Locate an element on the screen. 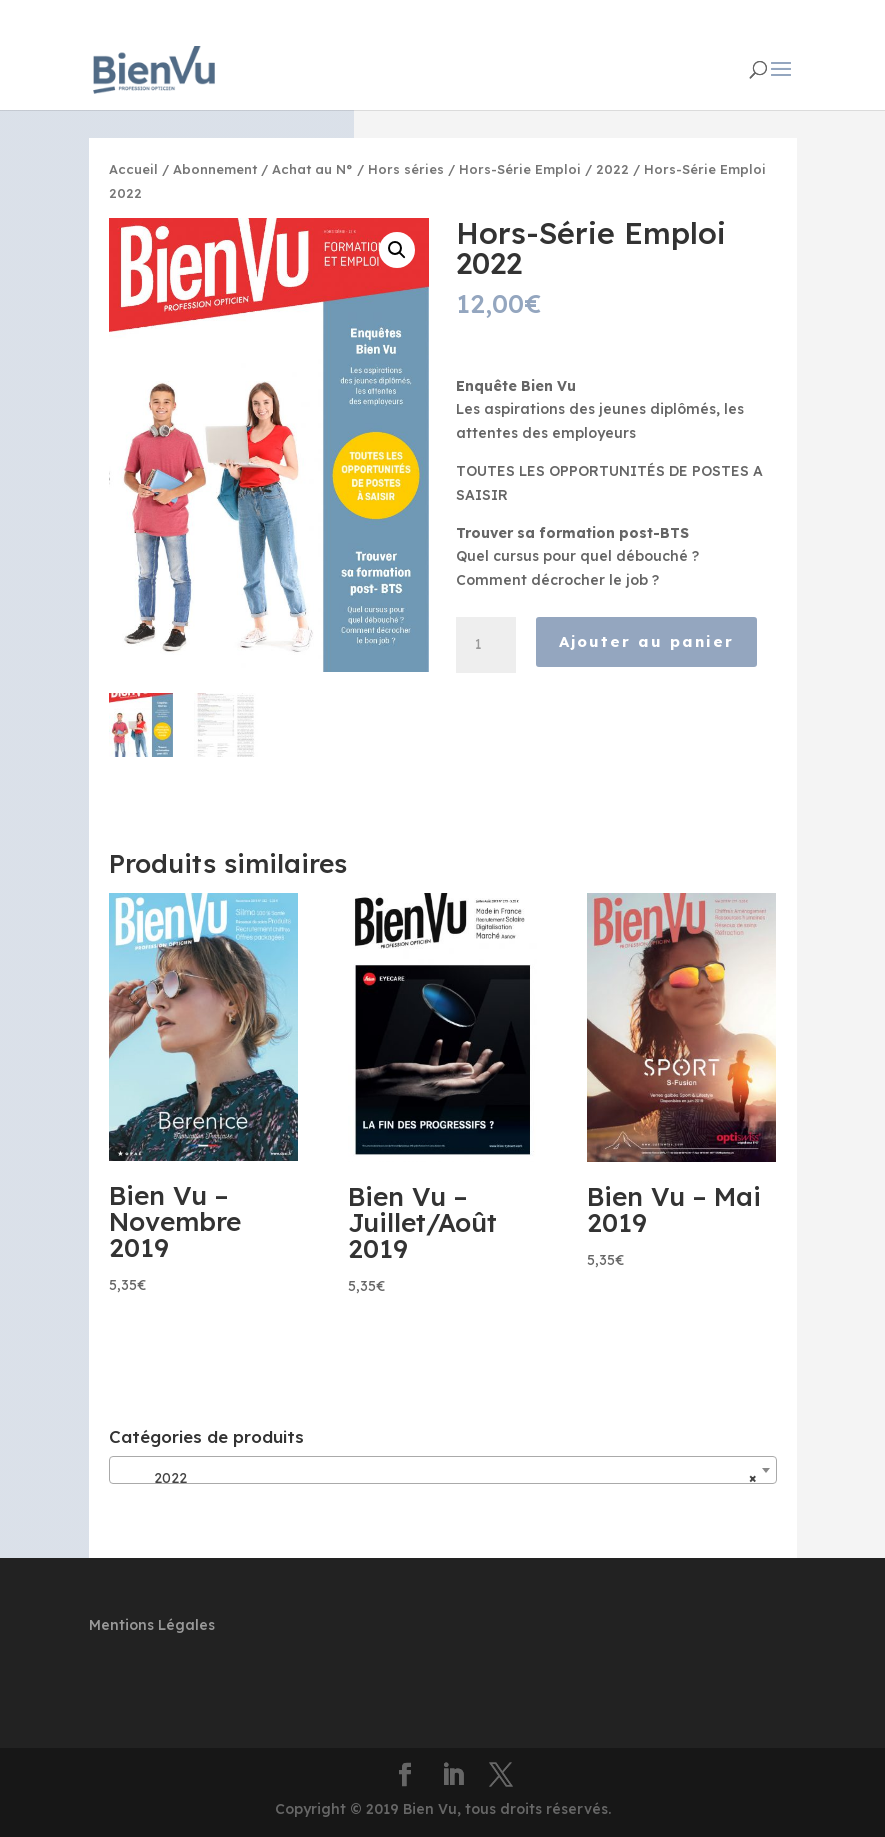 This screenshot has width=885, height=1837. 2022 [textbox] is located at coordinates (437, 1478).